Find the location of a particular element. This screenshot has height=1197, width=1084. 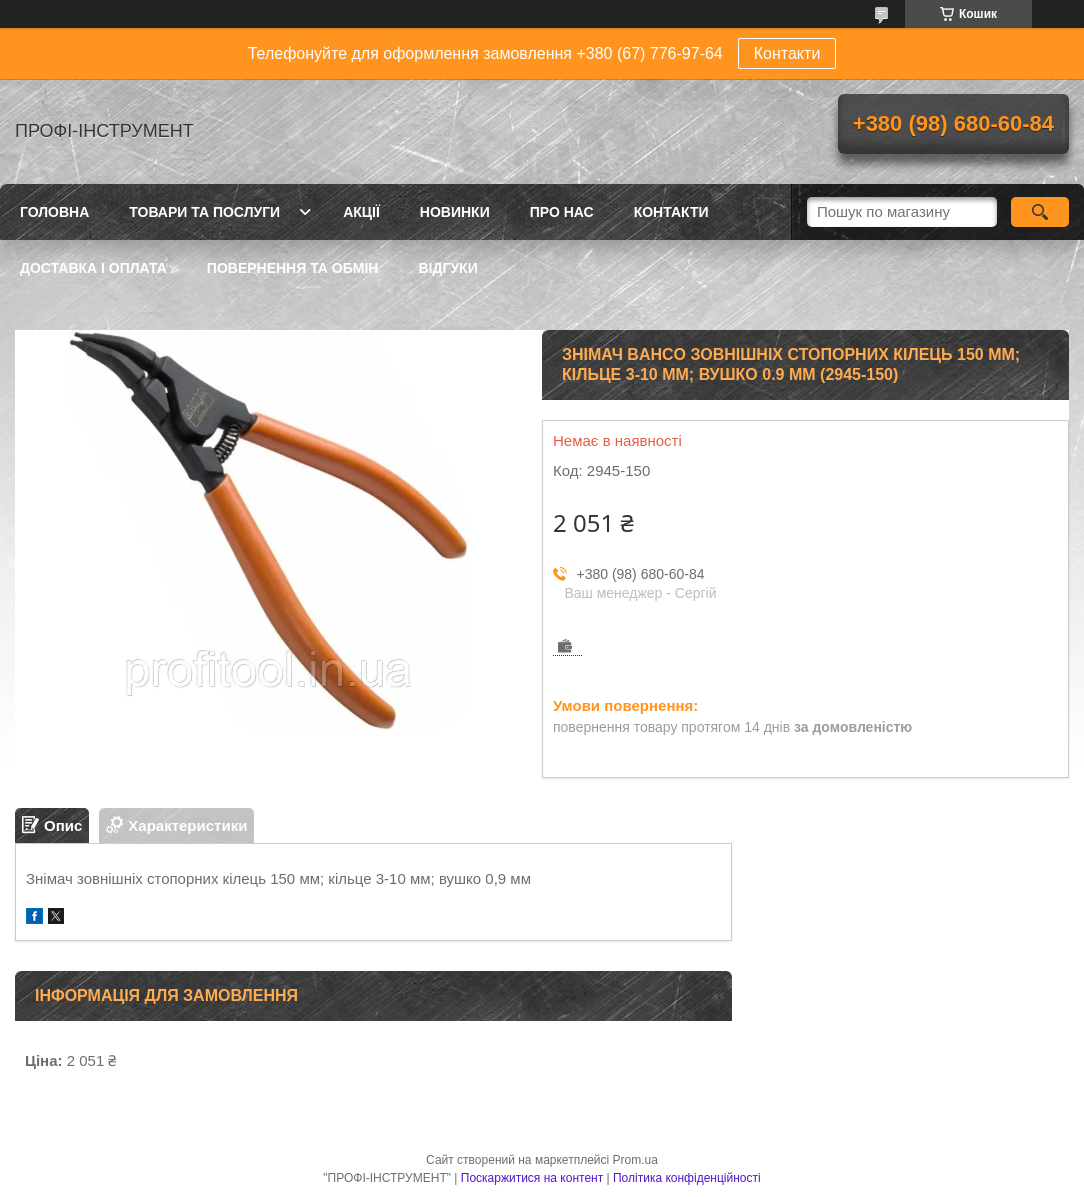

Контакти is located at coordinates (787, 53).